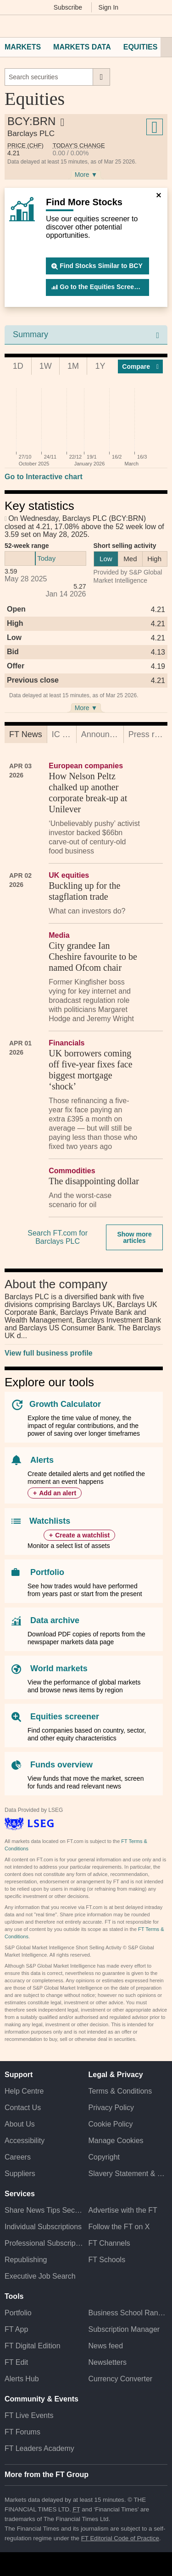 The height and width of the screenshot is (2576, 172). What do you see at coordinates (18, 366) in the screenshot?
I see `1D [tab]` at bounding box center [18, 366].